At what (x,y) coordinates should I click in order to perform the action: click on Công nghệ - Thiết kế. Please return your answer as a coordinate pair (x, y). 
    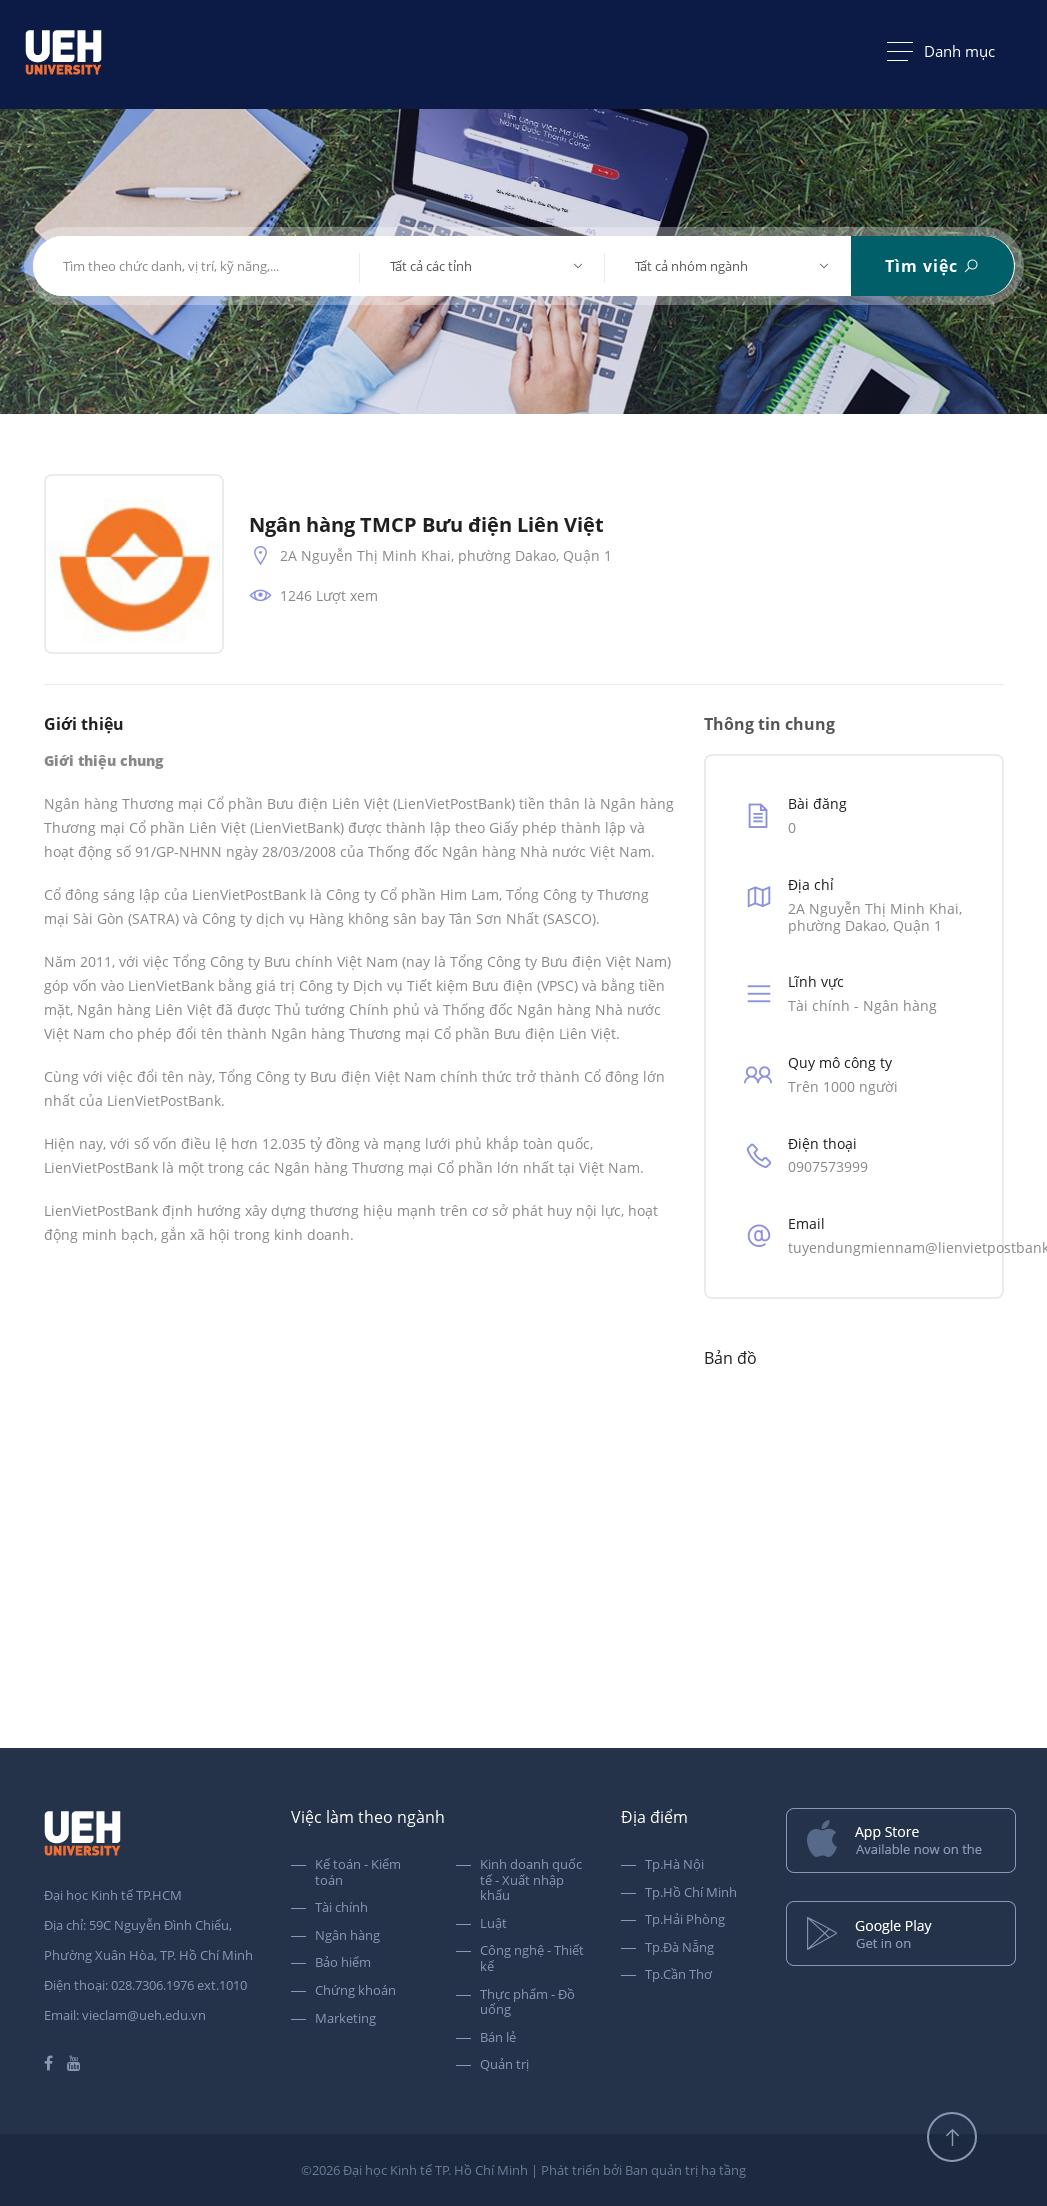
    Looking at the image, I should click on (532, 1958).